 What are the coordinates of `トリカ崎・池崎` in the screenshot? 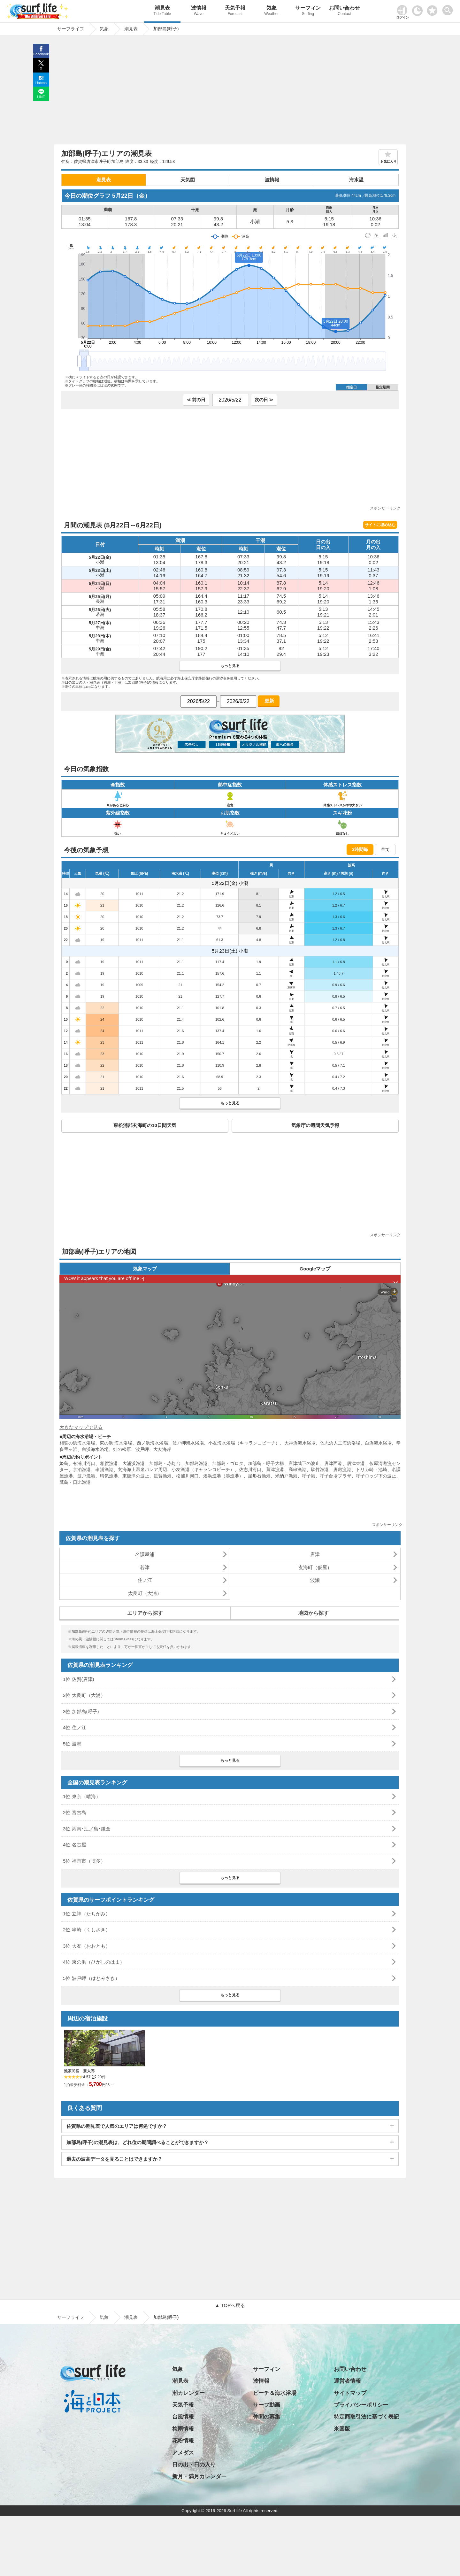 It's located at (371, 1469).